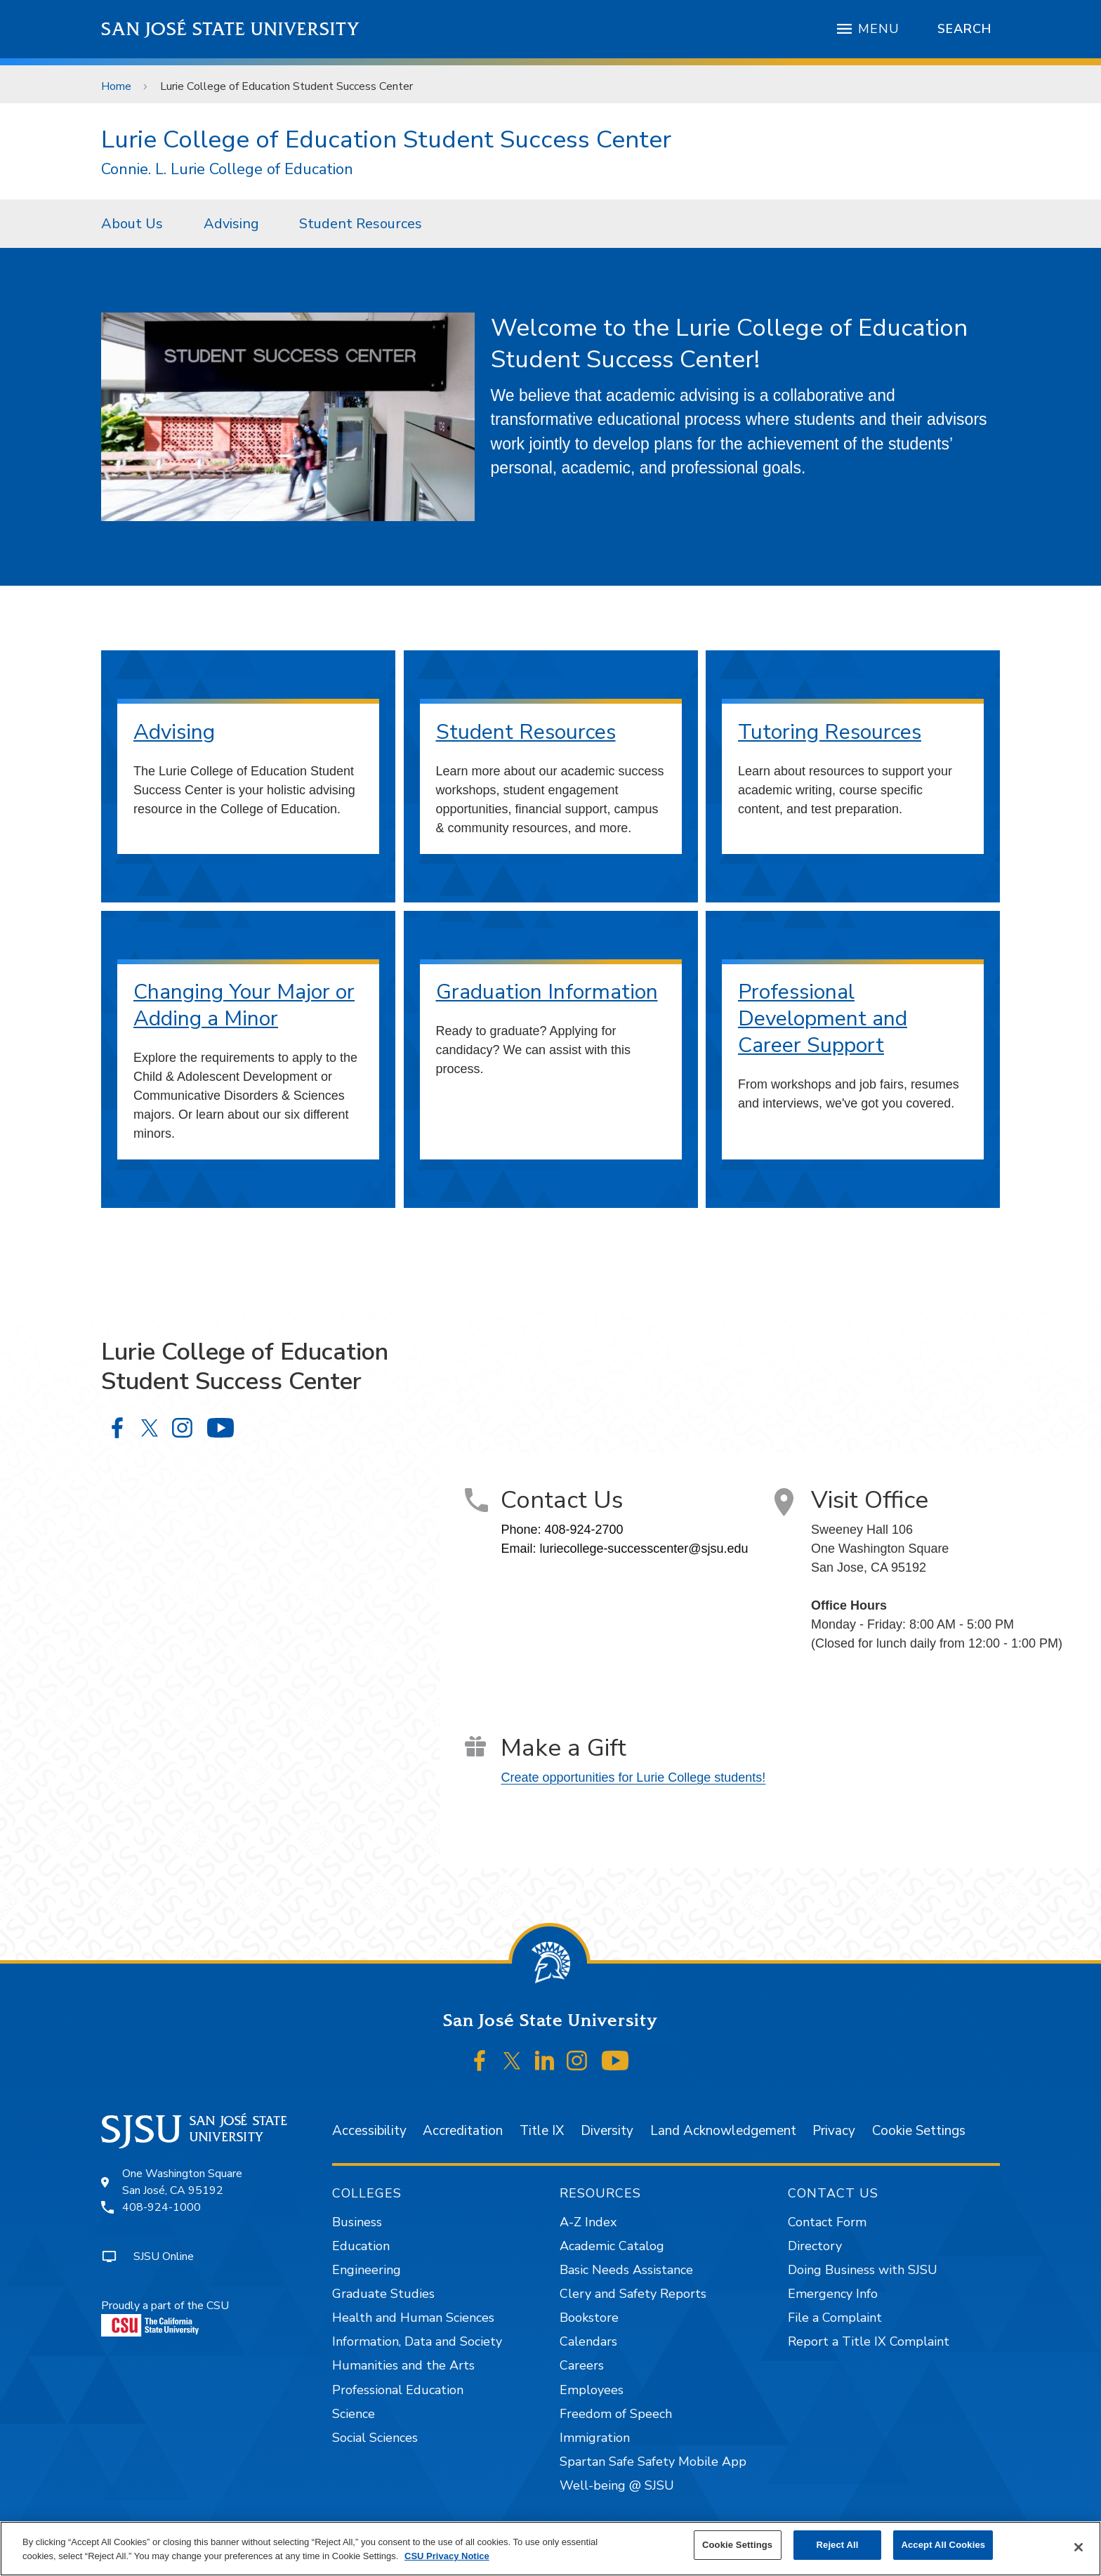  What do you see at coordinates (582, 2365) in the screenshot?
I see `Careers` at bounding box center [582, 2365].